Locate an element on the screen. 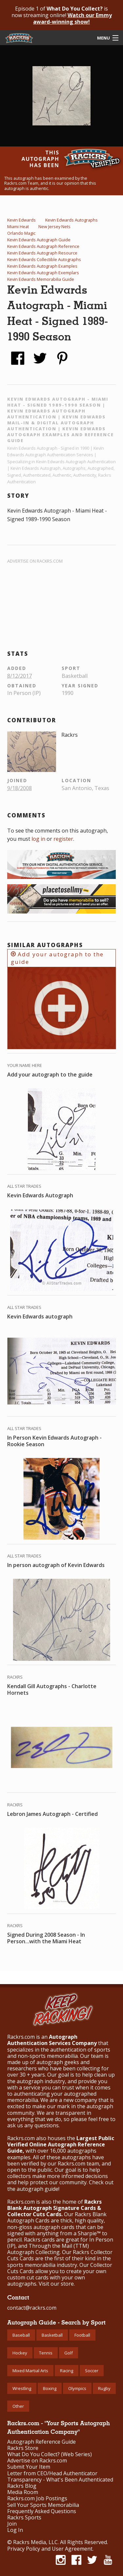  Submit Your Item is located at coordinates (28, 2467).